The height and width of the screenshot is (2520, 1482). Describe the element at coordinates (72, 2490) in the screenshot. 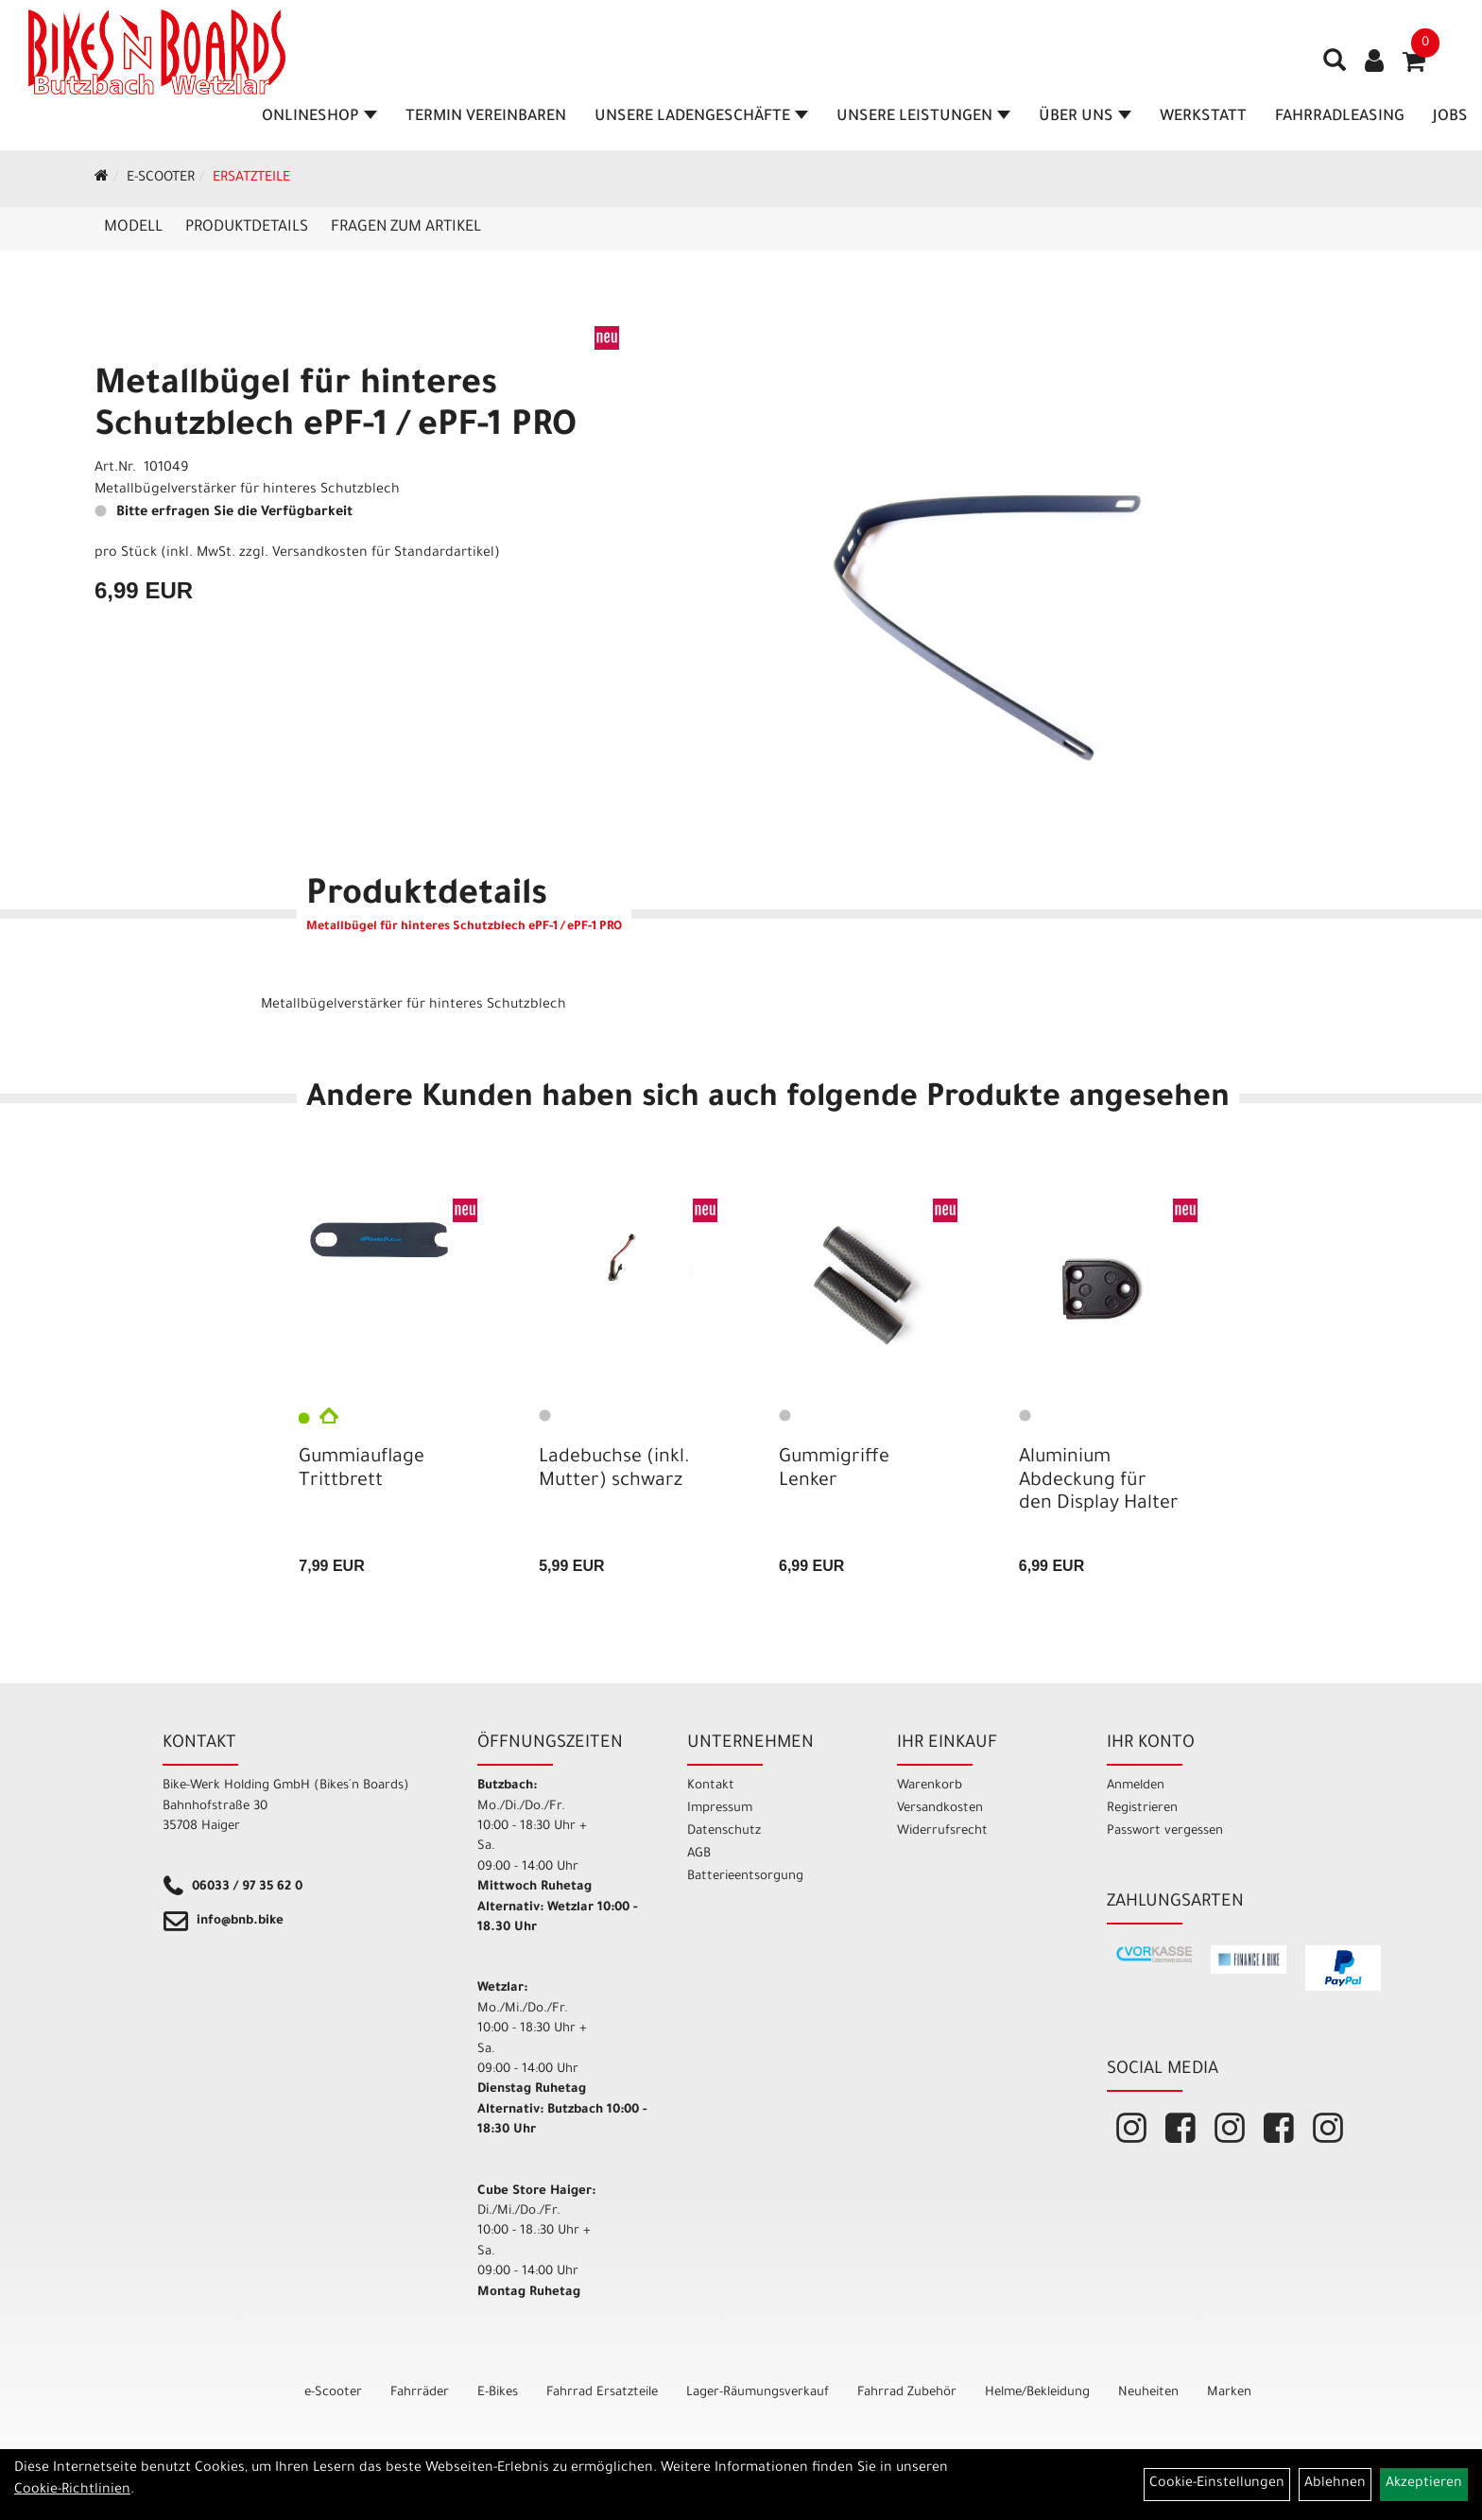

I see `Cookie-Richtlinien` at that location.